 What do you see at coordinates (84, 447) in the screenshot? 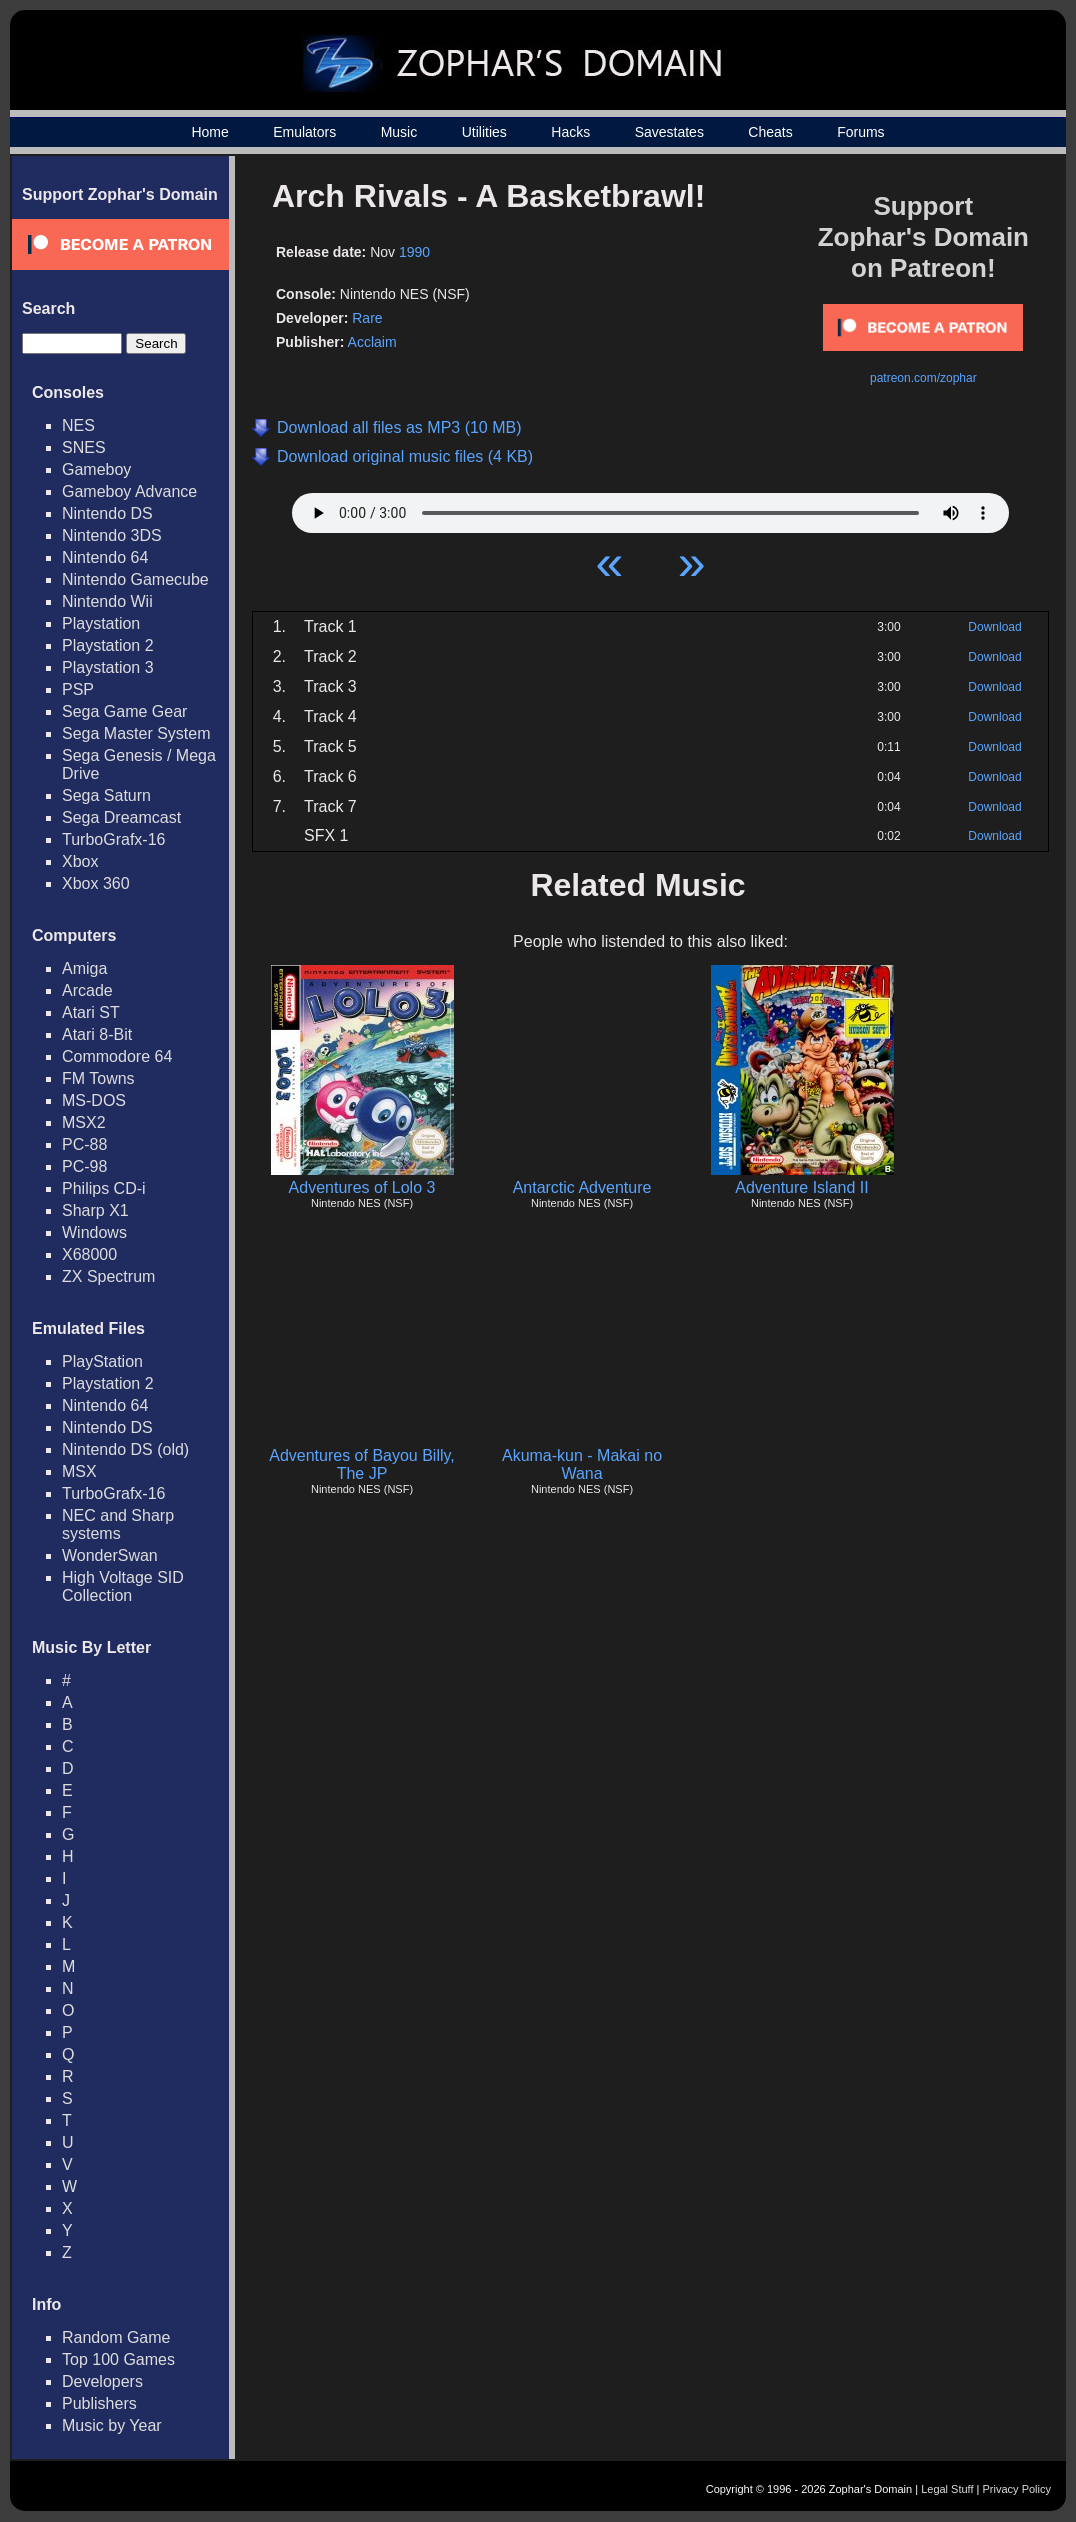
I see `SNES` at bounding box center [84, 447].